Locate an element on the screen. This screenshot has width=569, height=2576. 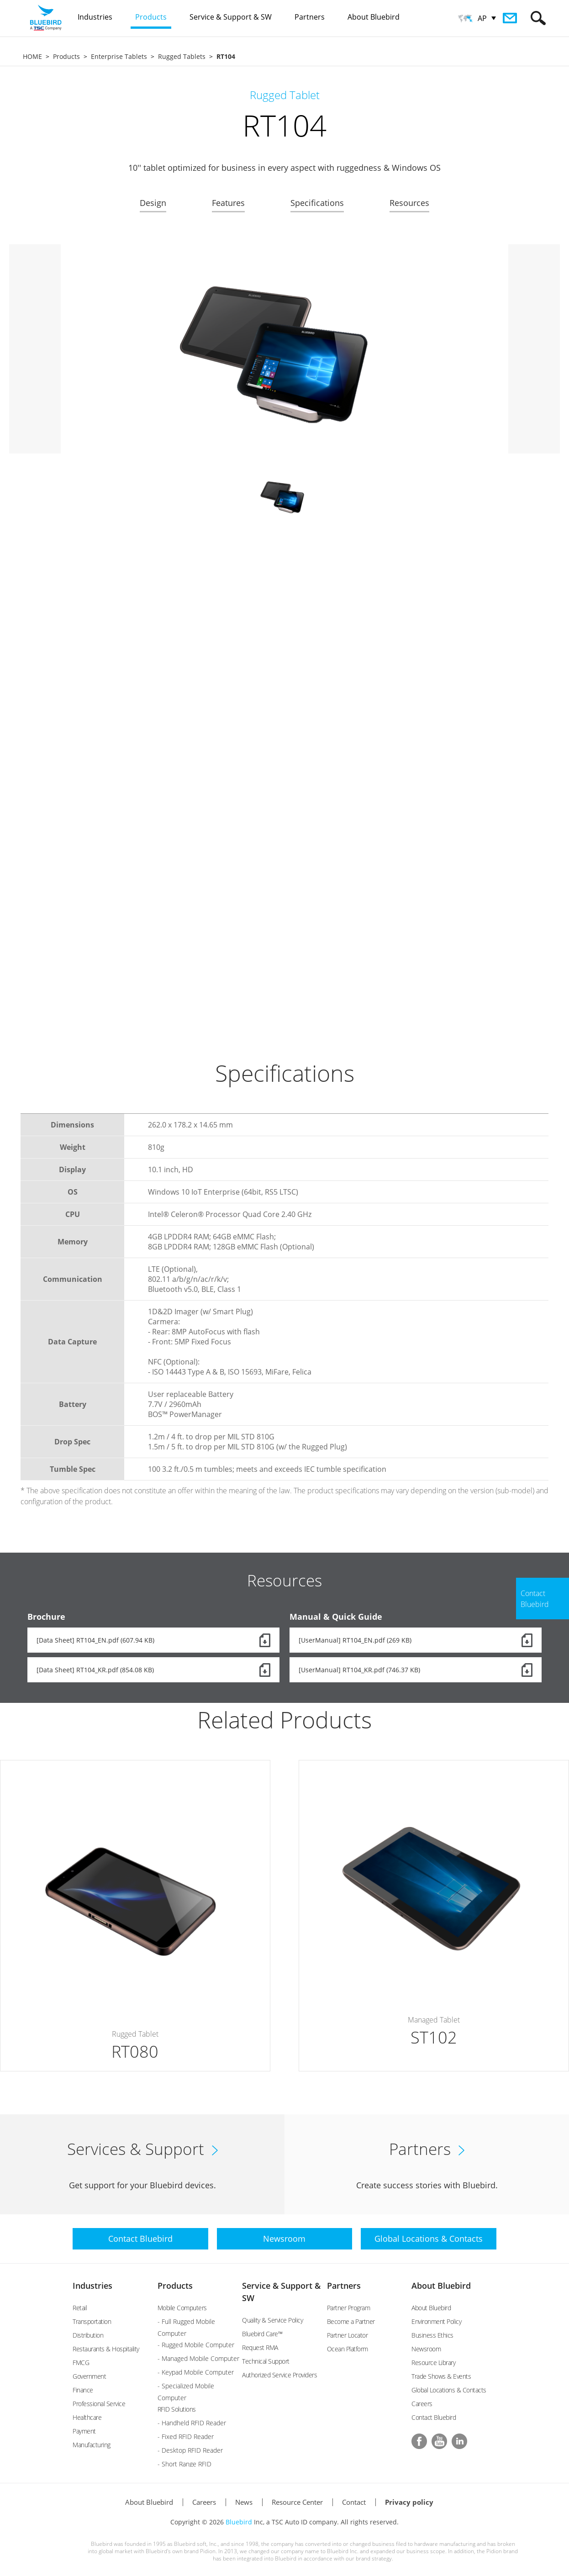
Rugged Tablets is located at coordinates (181, 56).